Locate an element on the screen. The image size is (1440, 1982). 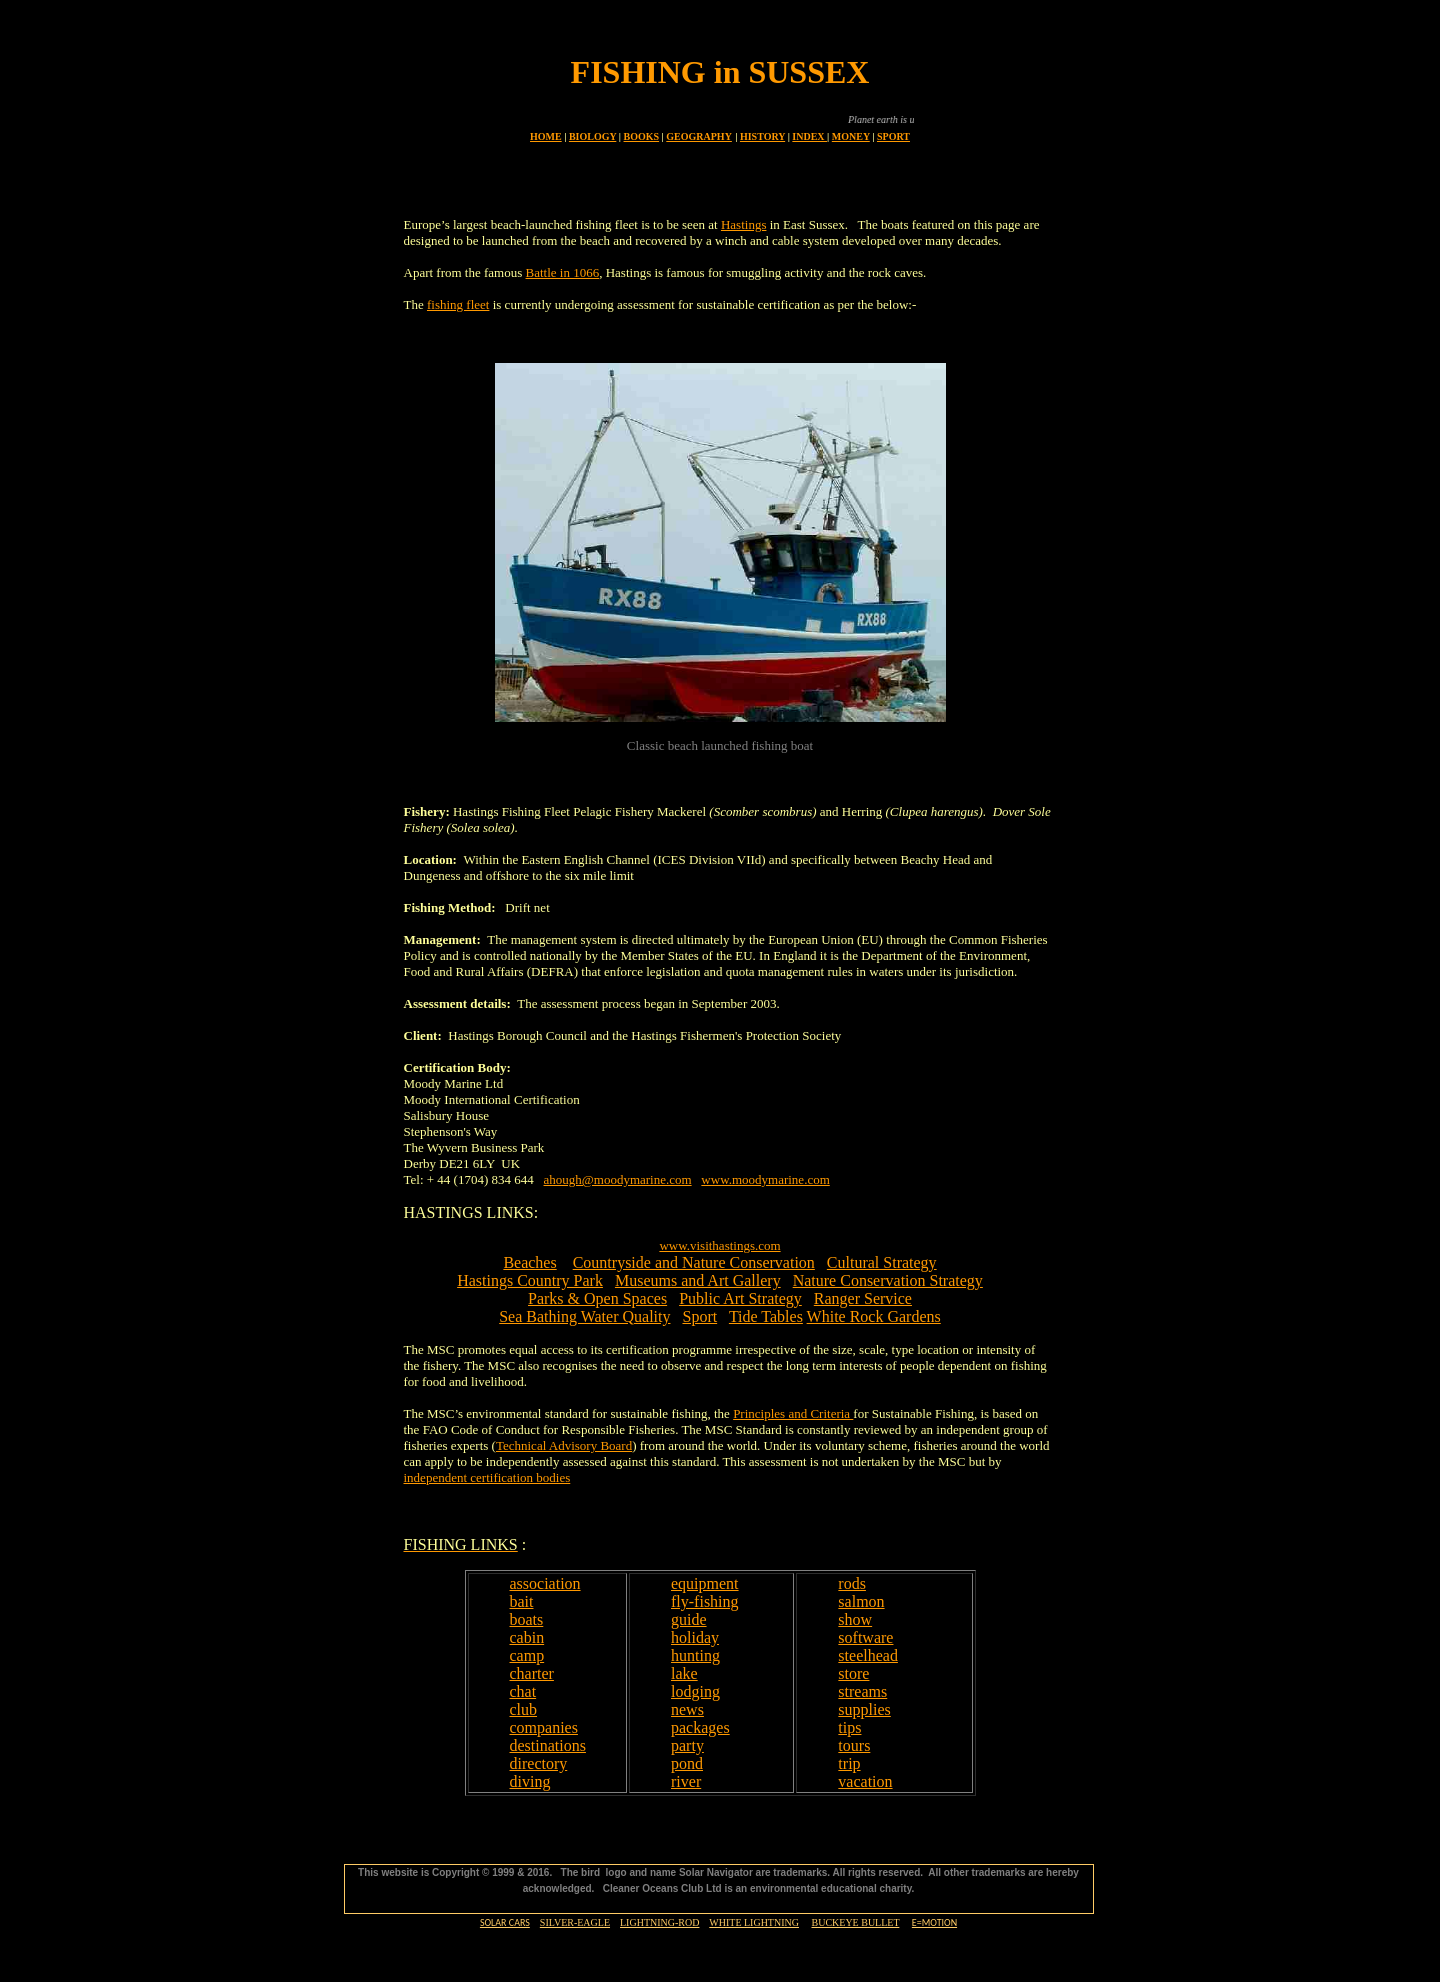
lake is located at coordinates (684, 1673).